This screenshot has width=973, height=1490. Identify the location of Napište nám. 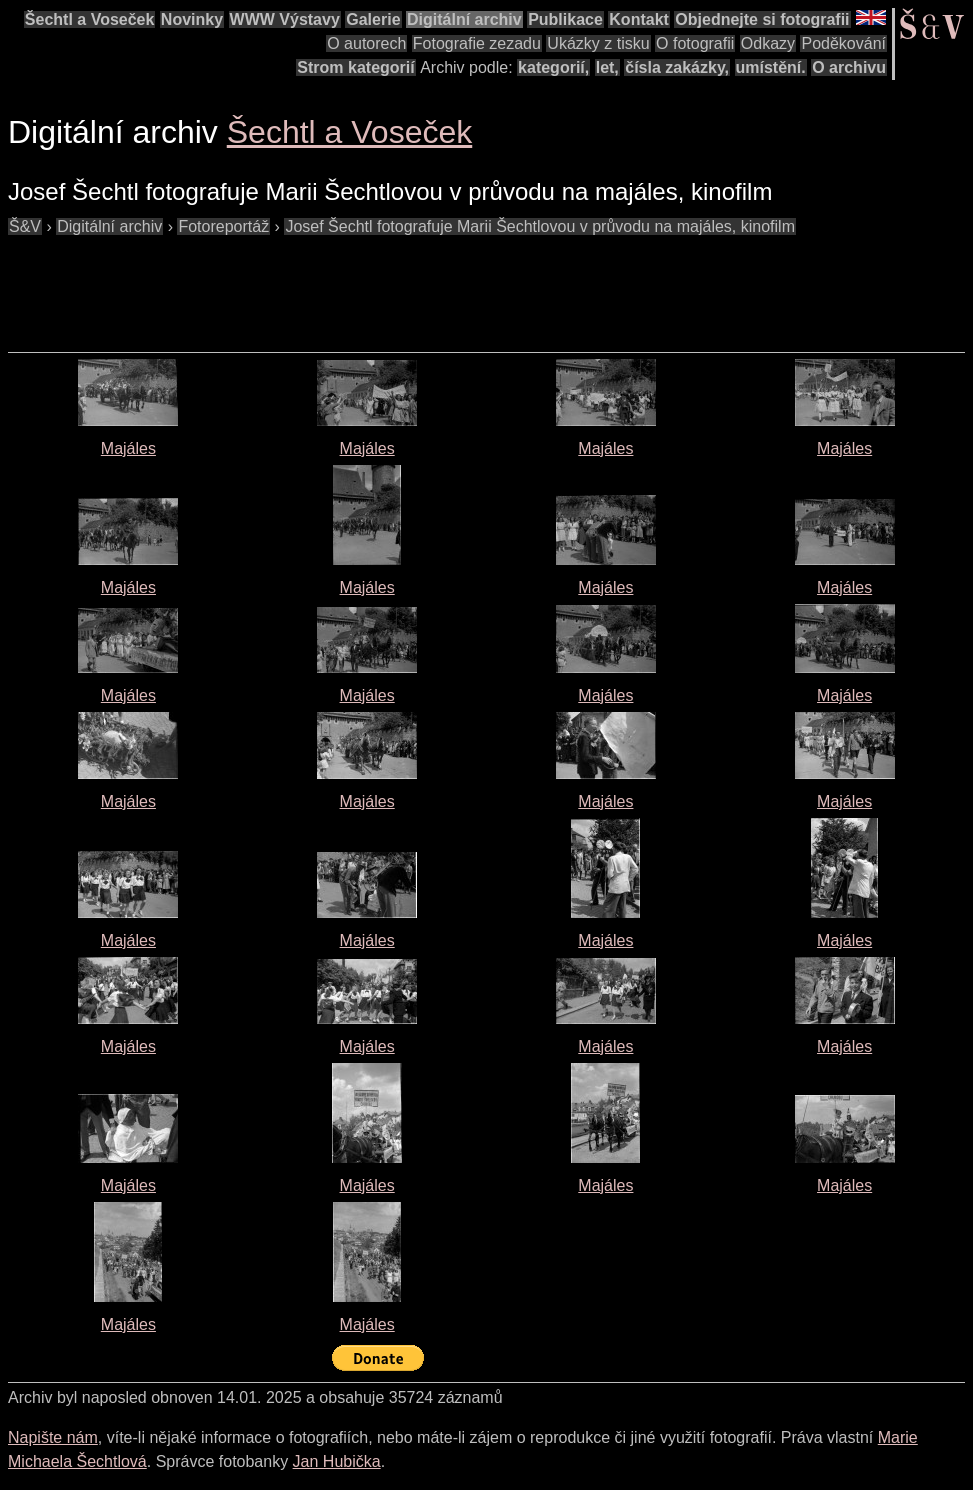
(53, 1437).